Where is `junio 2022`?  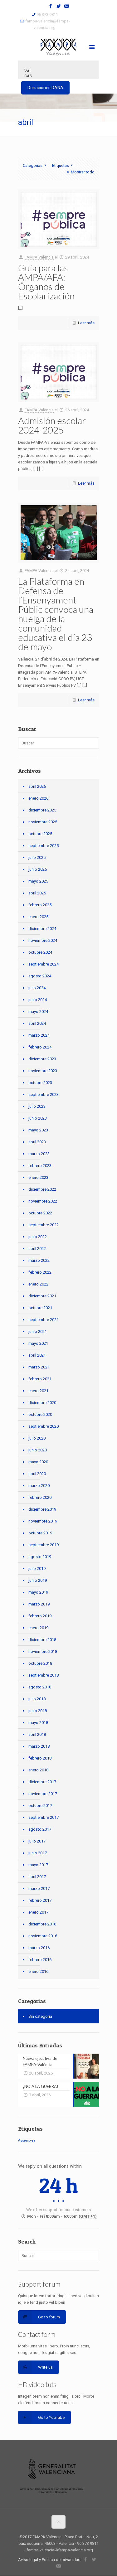 junio 2022 is located at coordinates (37, 1236).